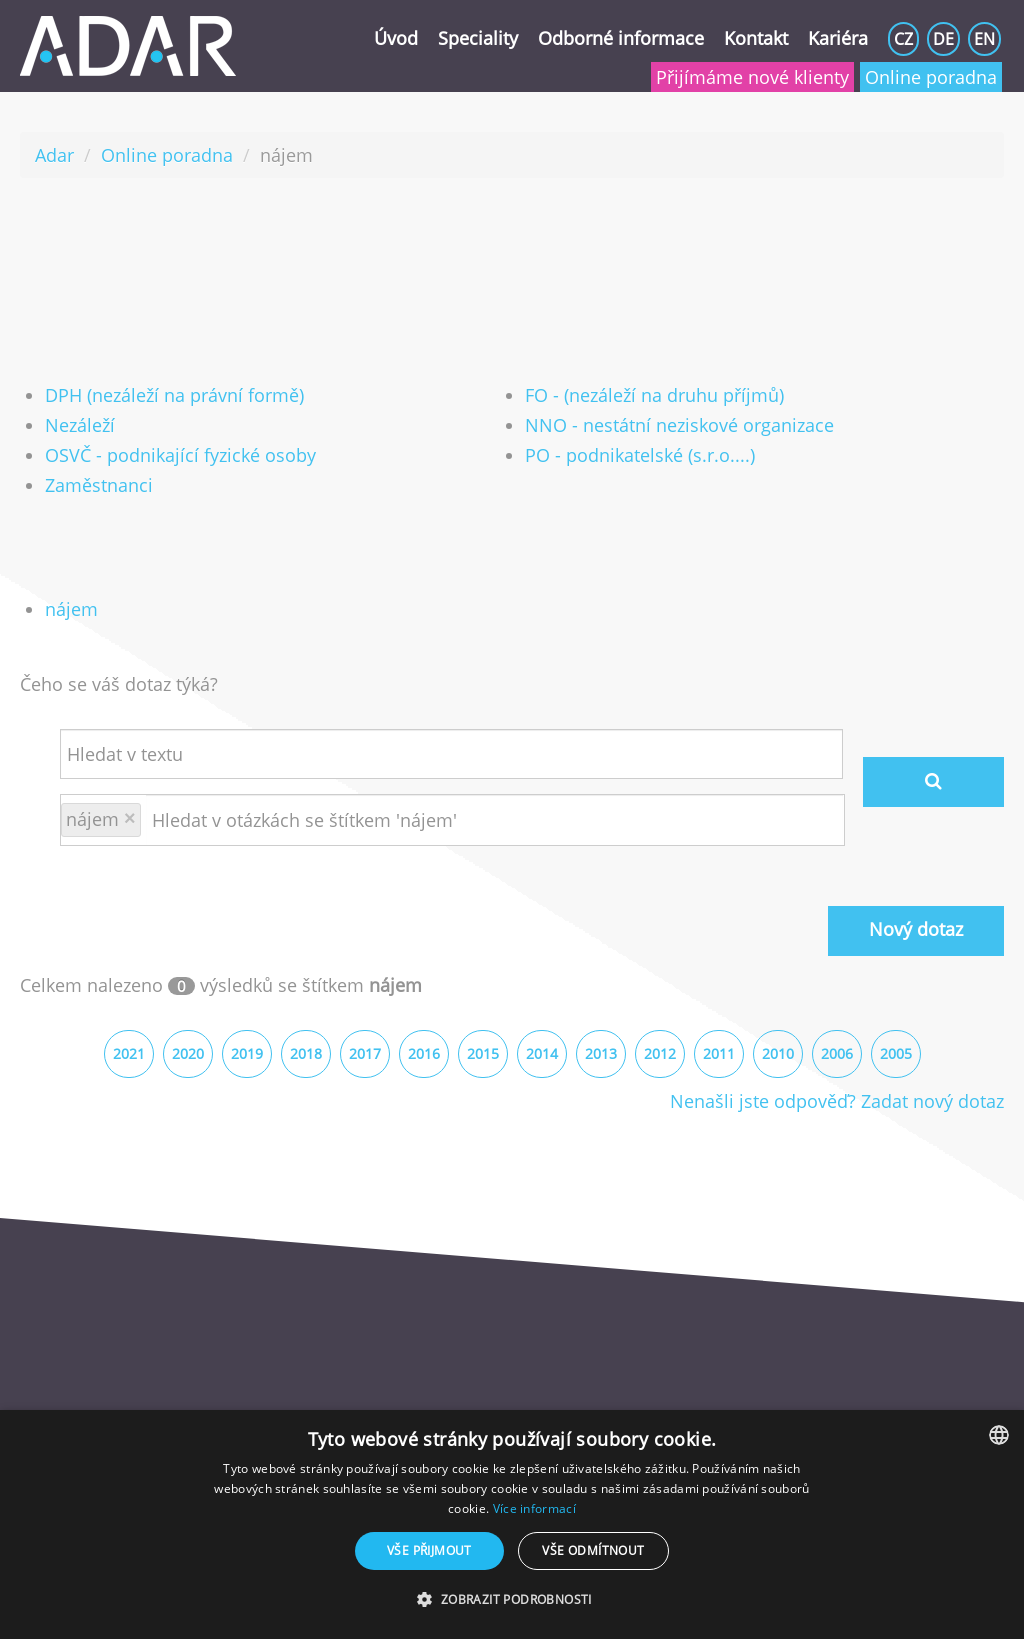 This screenshot has width=1024, height=1639. I want to click on 2015, so click(483, 1053).